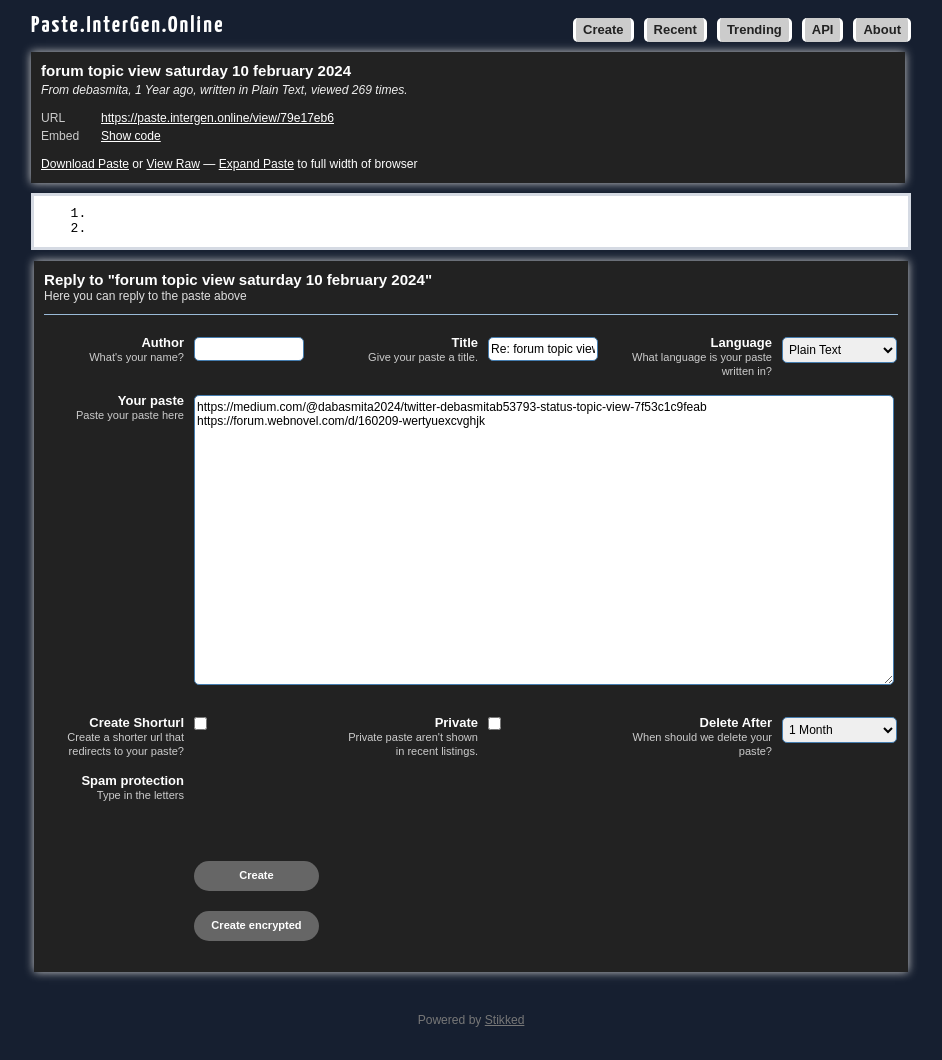 Image resolution: width=942 pixels, height=1060 pixels. What do you see at coordinates (702, 738) in the screenshot?
I see `Delete After` at bounding box center [702, 738].